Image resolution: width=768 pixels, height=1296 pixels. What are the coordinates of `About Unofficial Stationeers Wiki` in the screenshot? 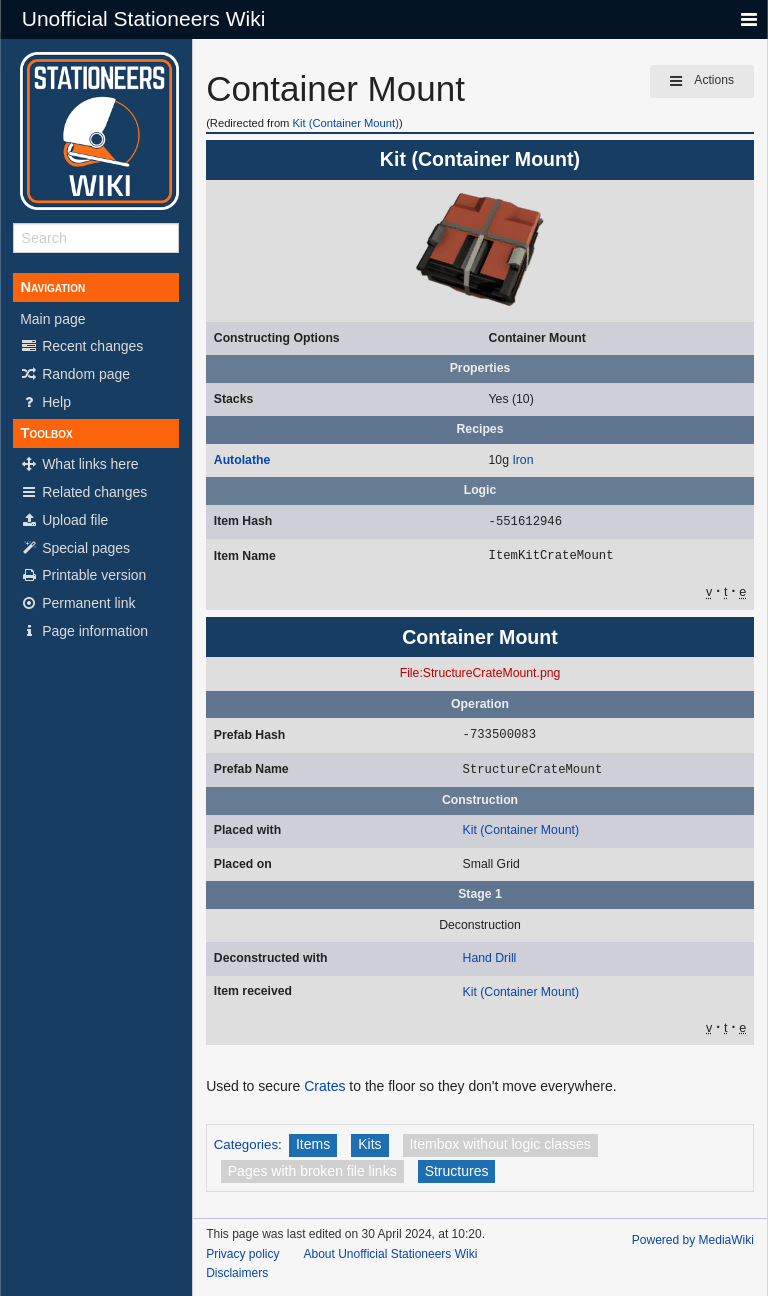 It's located at (390, 1254).